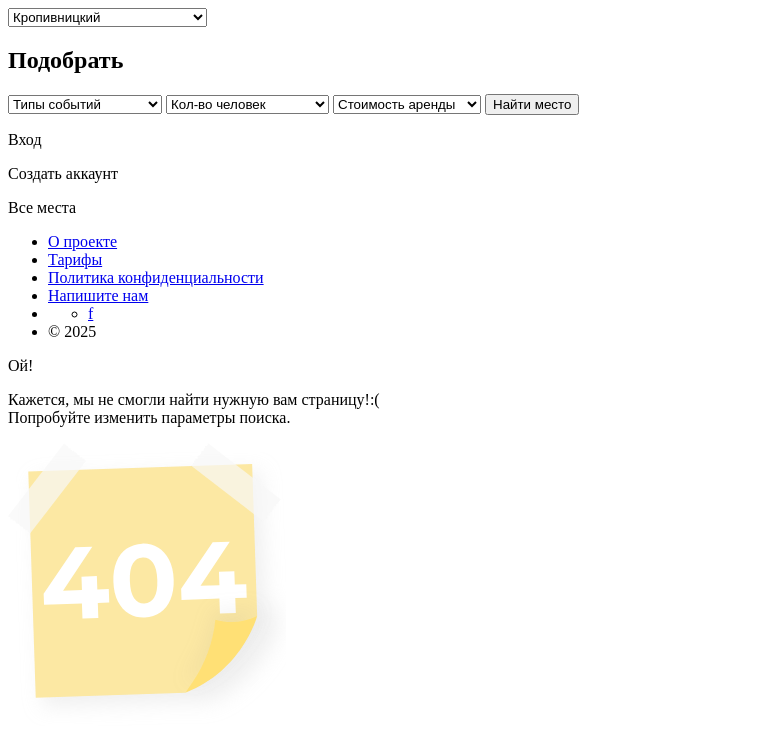 Image resolution: width=768 pixels, height=738 pixels. Describe the element at coordinates (98, 295) in the screenshot. I see `Напишите нам` at that location.